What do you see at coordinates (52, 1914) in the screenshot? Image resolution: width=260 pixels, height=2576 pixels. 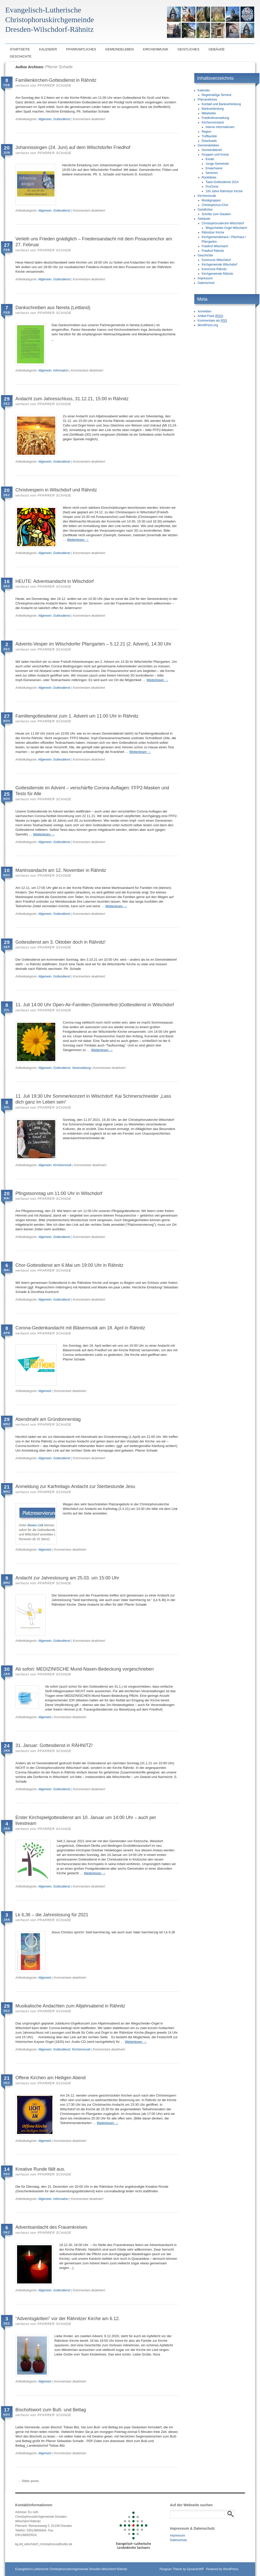 I see `Lk 6,36 – die Jahreslosung für 2021` at bounding box center [52, 1914].